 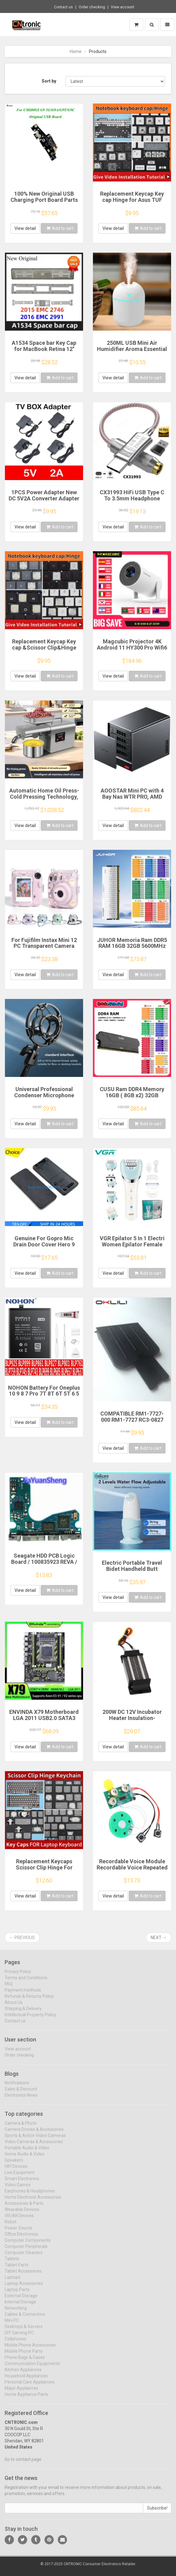 What do you see at coordinates (25, 2318) in the screenshot?
I see `Cables & Connectors` at bounding box center [25, 2318].